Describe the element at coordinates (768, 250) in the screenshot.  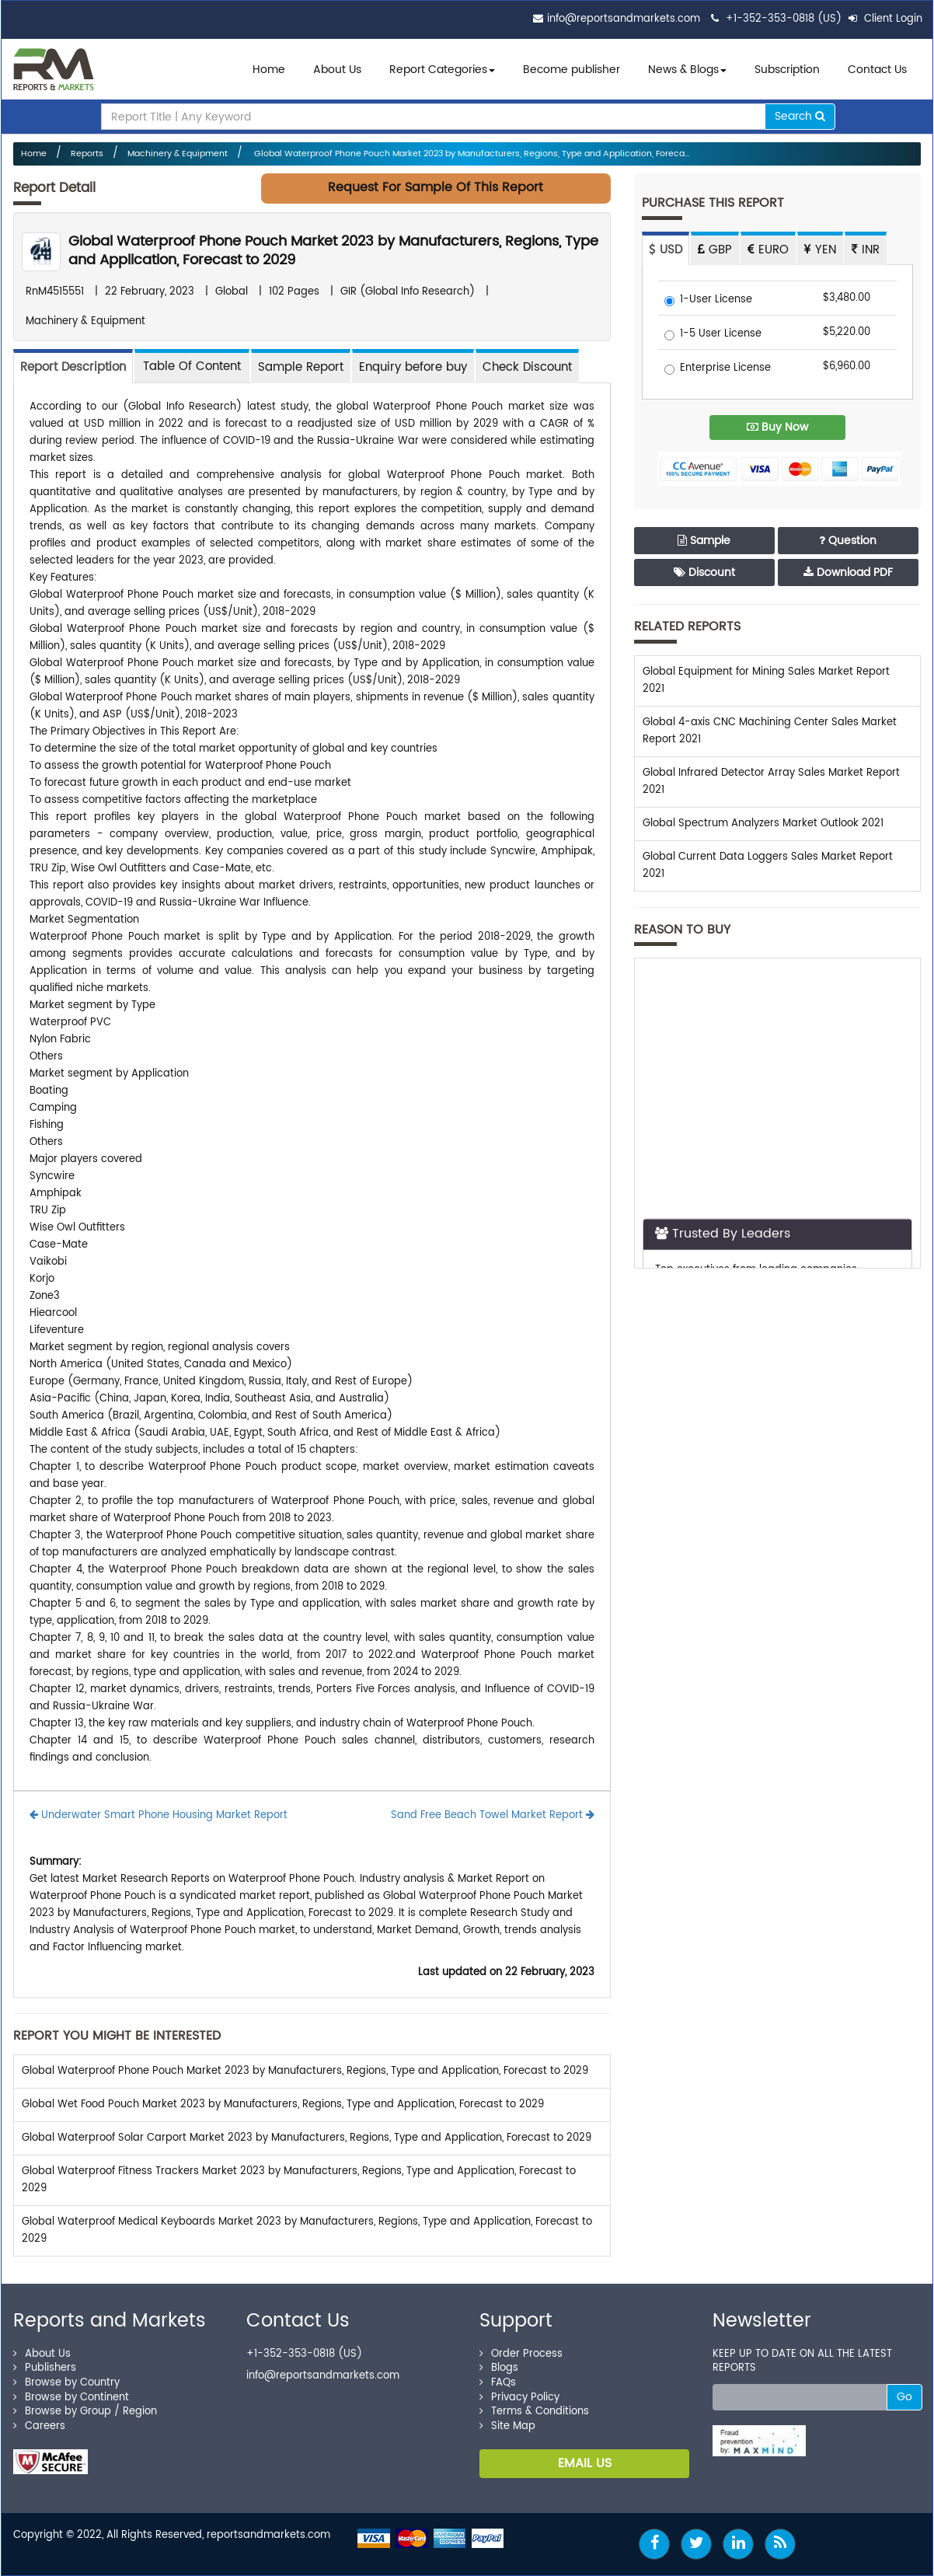
I see `EURO [tab]` at that location.